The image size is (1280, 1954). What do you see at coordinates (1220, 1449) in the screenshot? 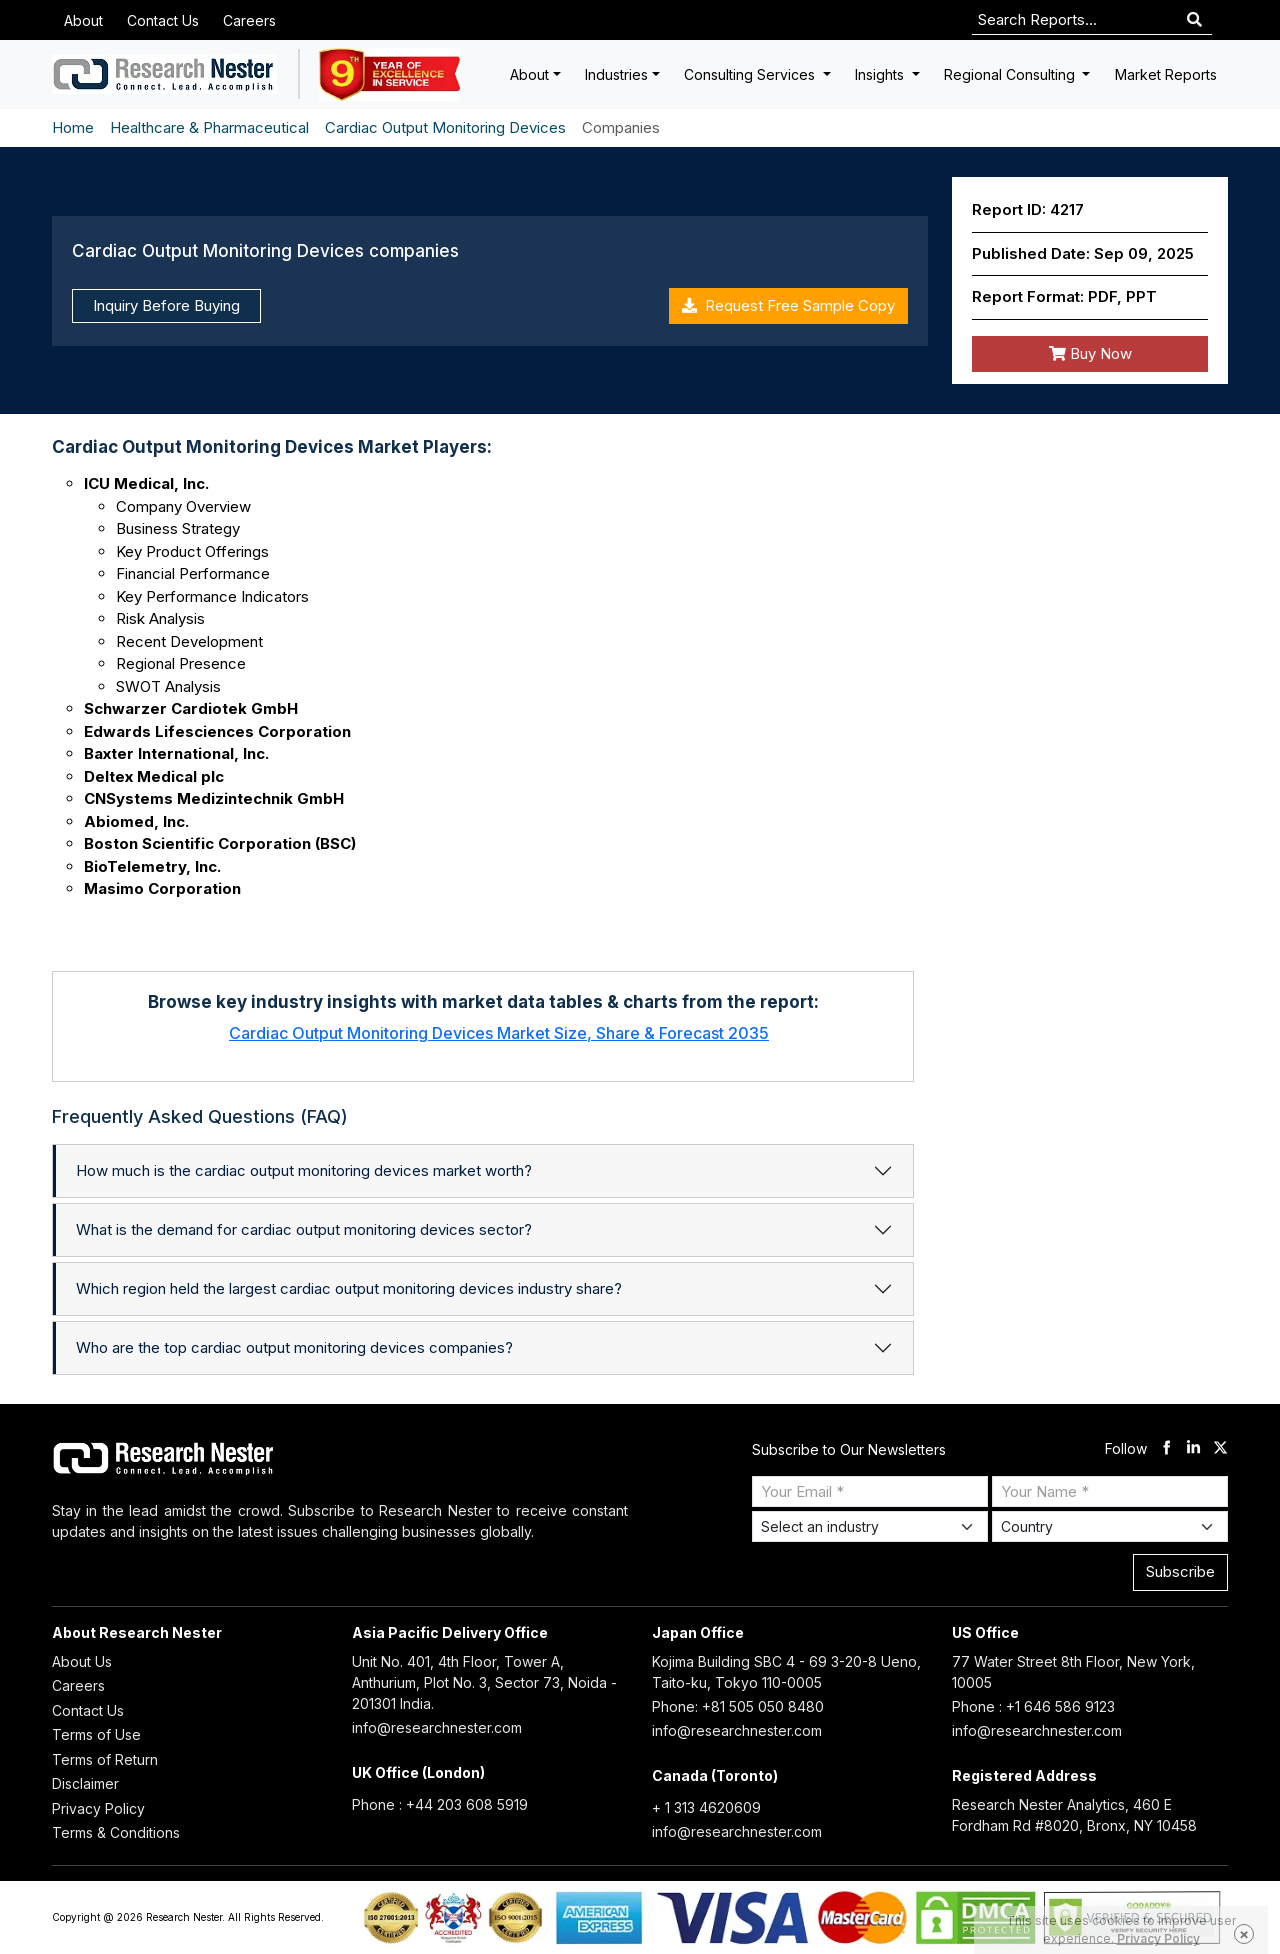
I see `[twitter]` at bounding box center [1220, 1449].